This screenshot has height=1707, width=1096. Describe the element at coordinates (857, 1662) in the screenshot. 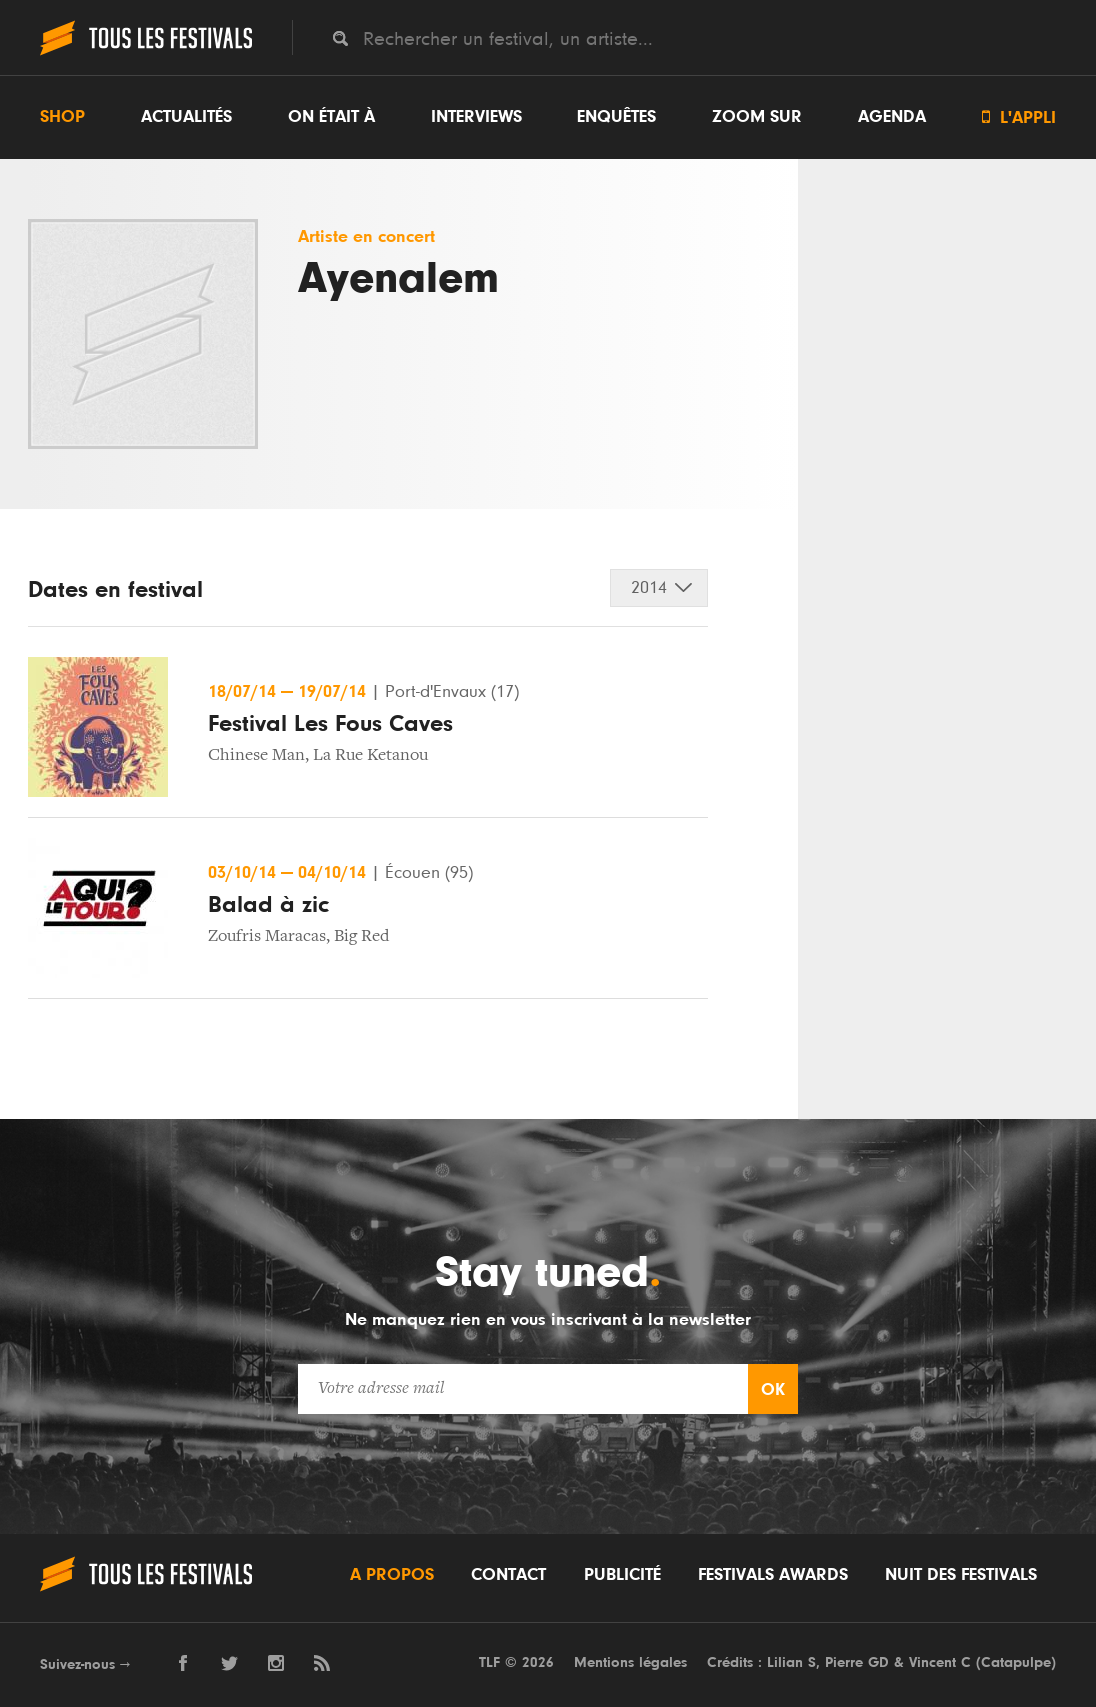

I see `Pierre GD` at that location.